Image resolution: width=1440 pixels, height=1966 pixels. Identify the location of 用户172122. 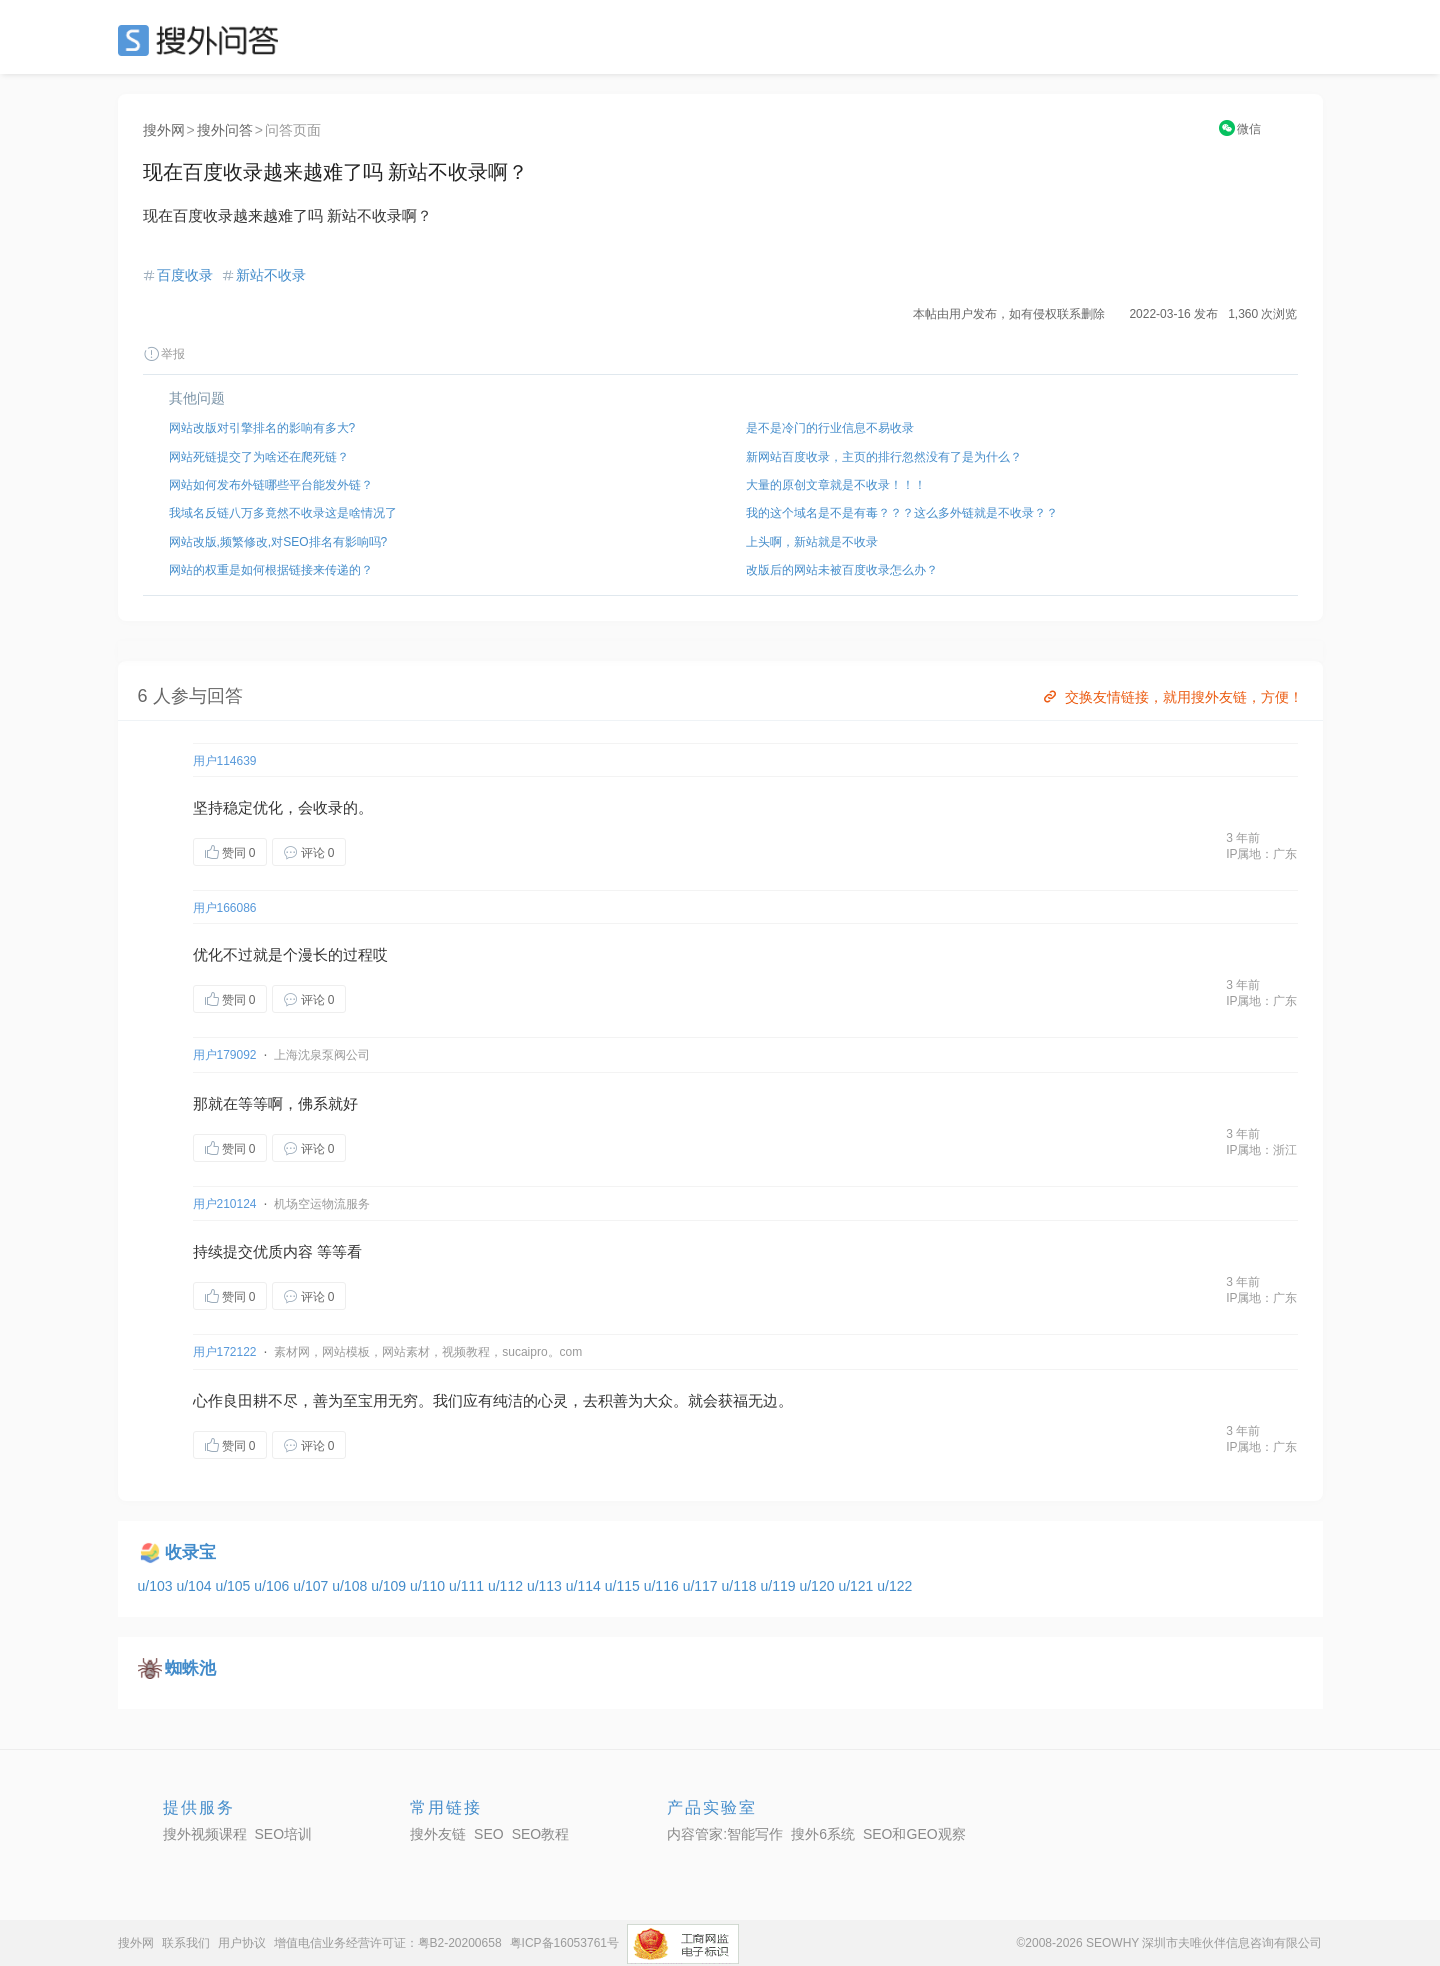
(225, 1352).